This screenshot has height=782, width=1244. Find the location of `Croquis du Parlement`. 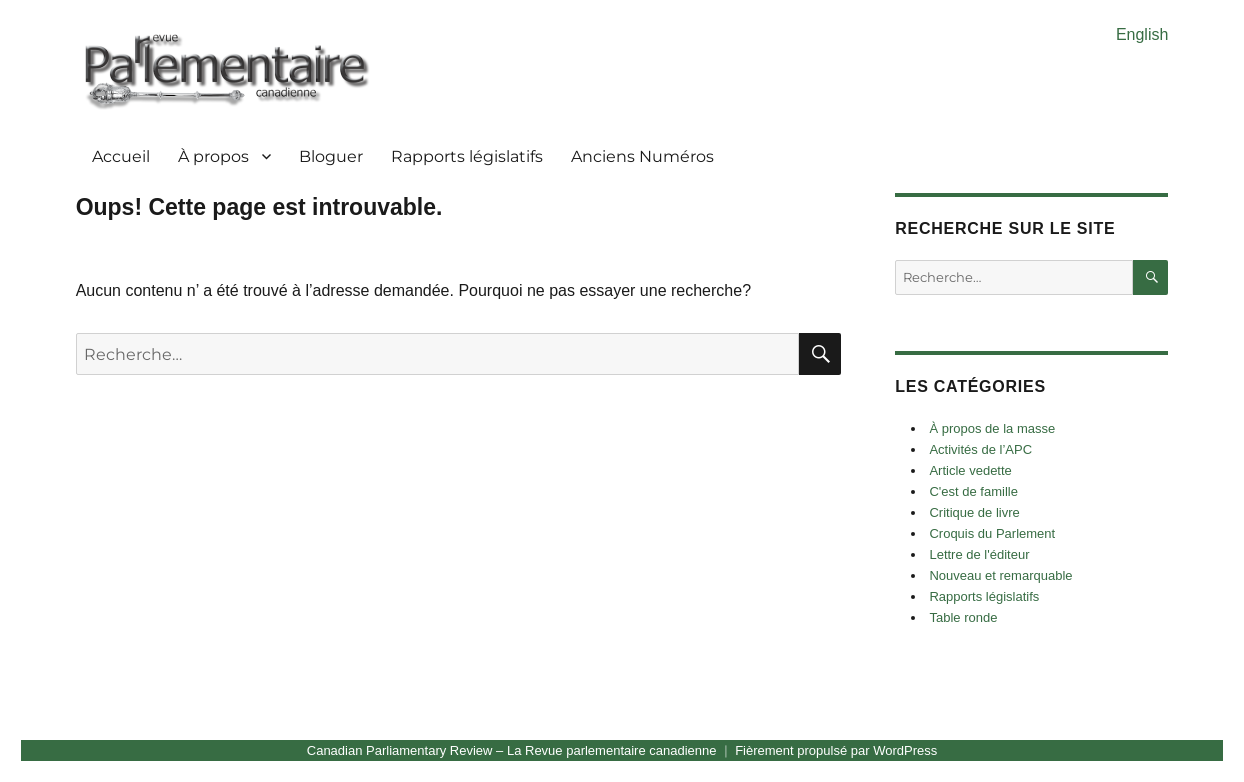

Croquis du Parlement is located at coordinates (992, 533).